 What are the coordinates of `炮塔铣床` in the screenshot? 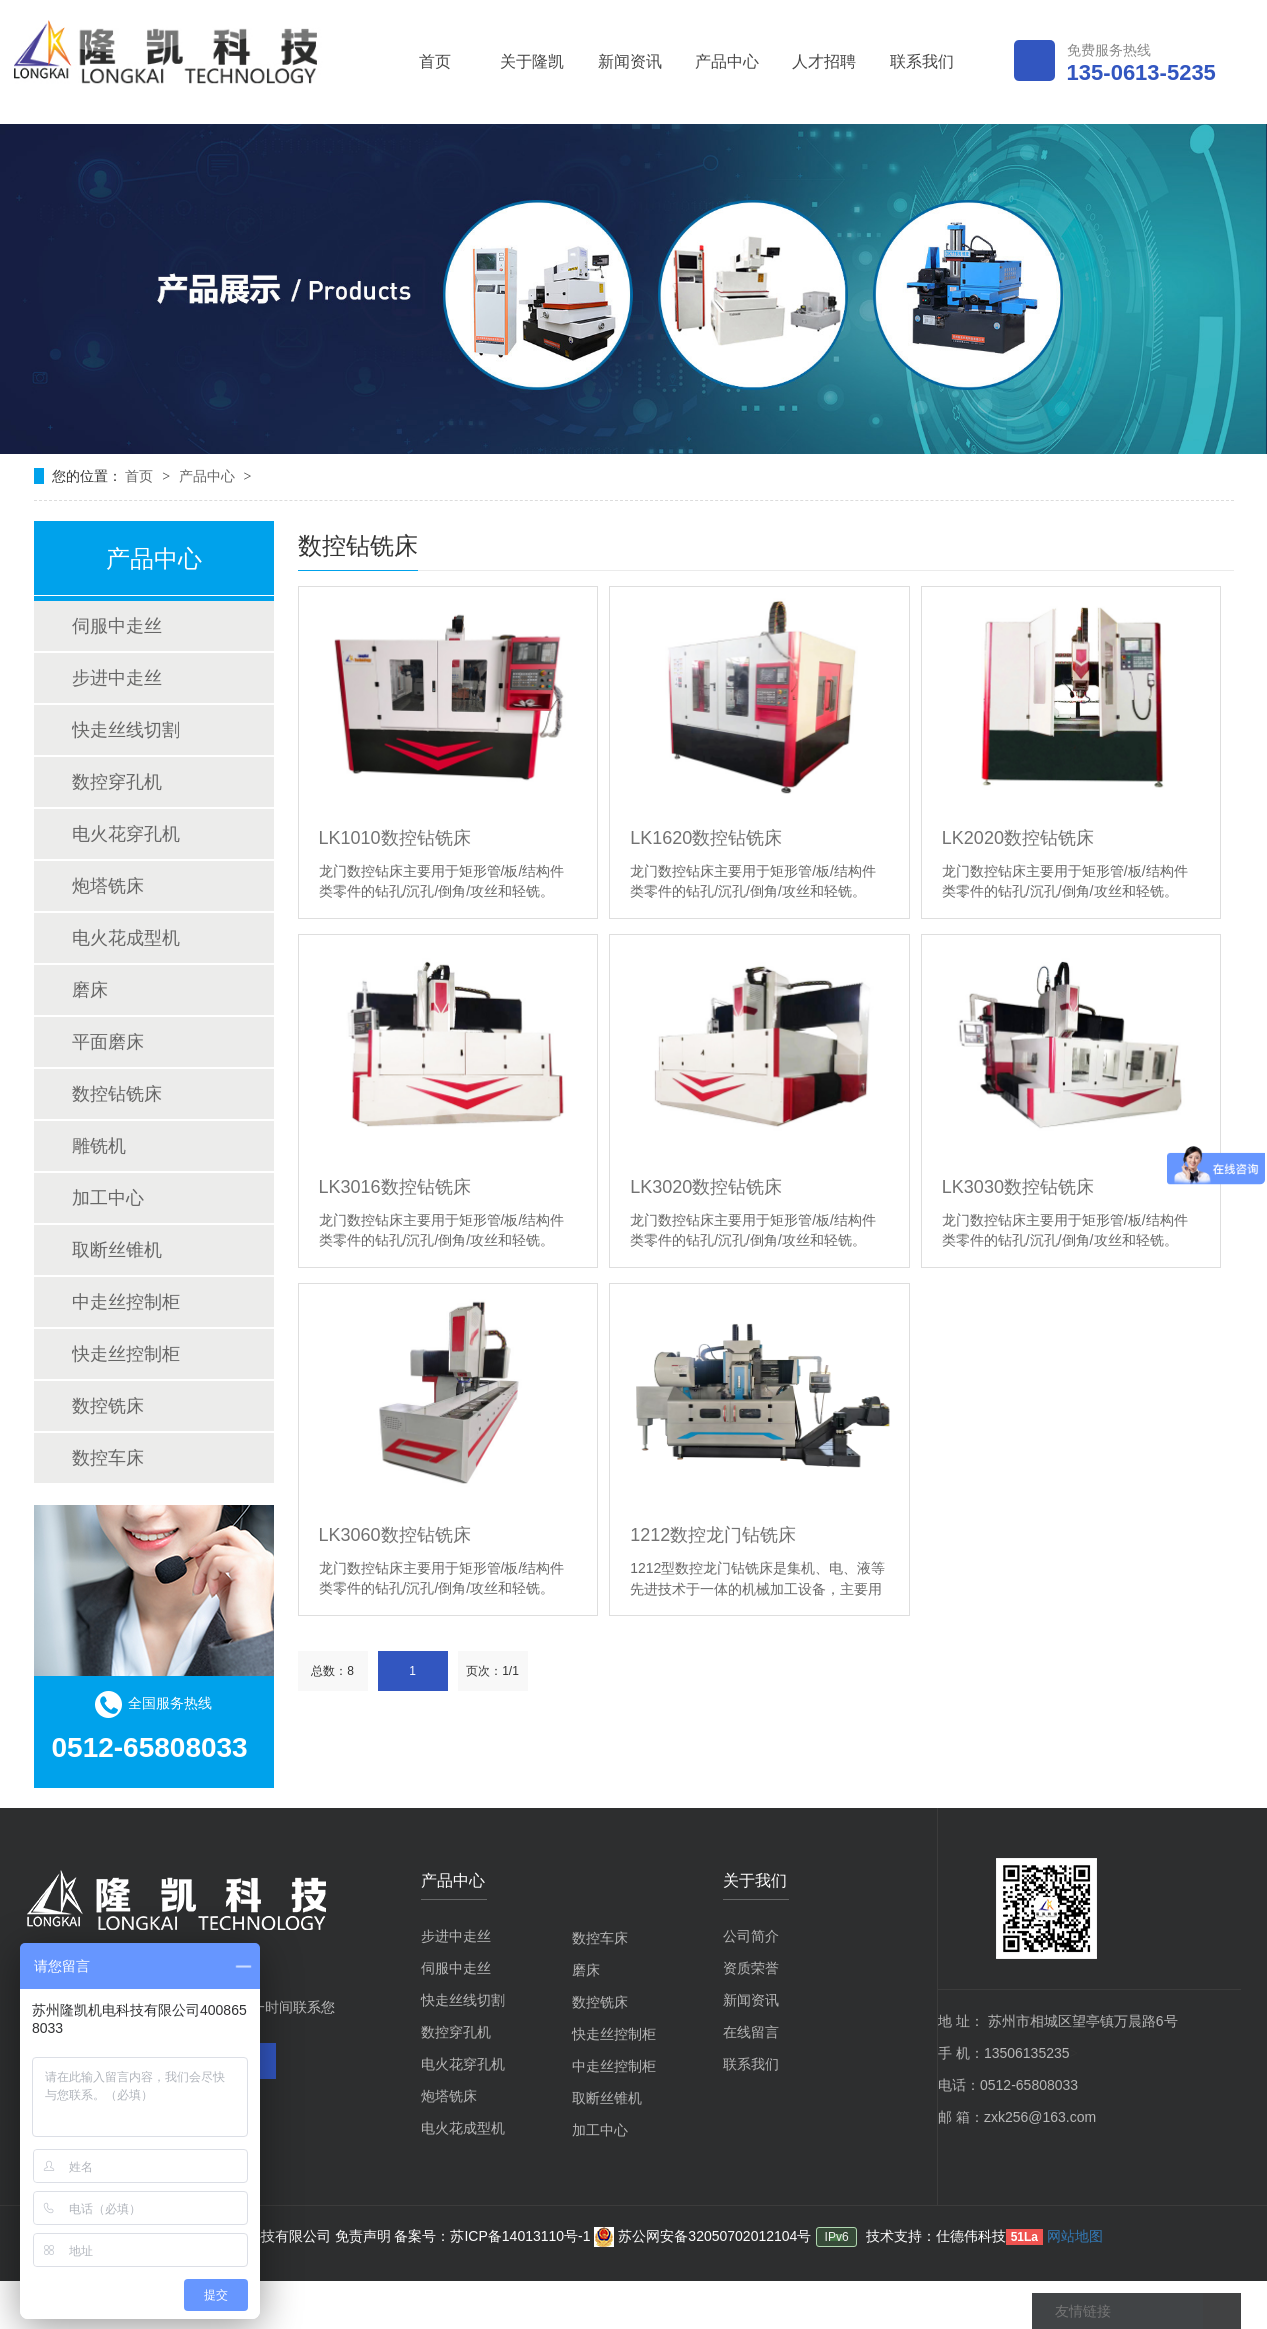 It's located at (108, 886).